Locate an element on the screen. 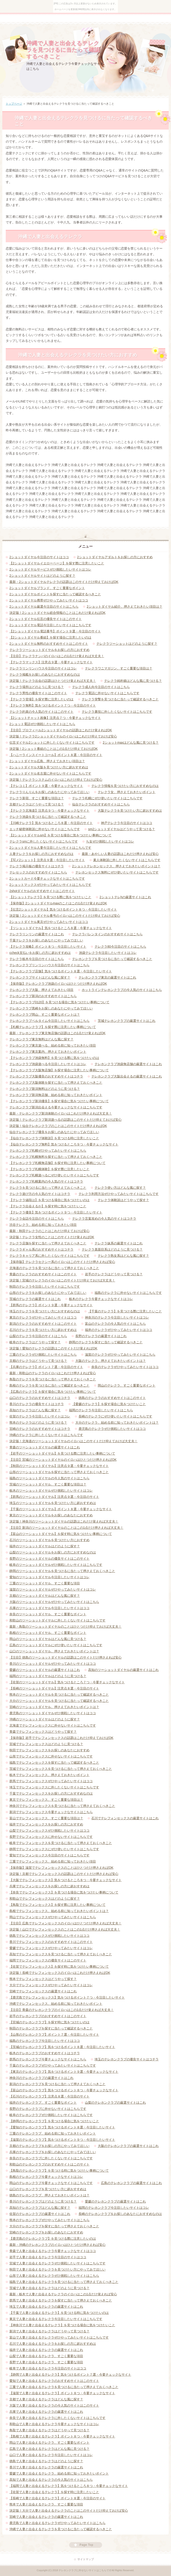  【2ショットテレクラ】を見つける際に気をつけたいこと is located at coordinates (50, 897).